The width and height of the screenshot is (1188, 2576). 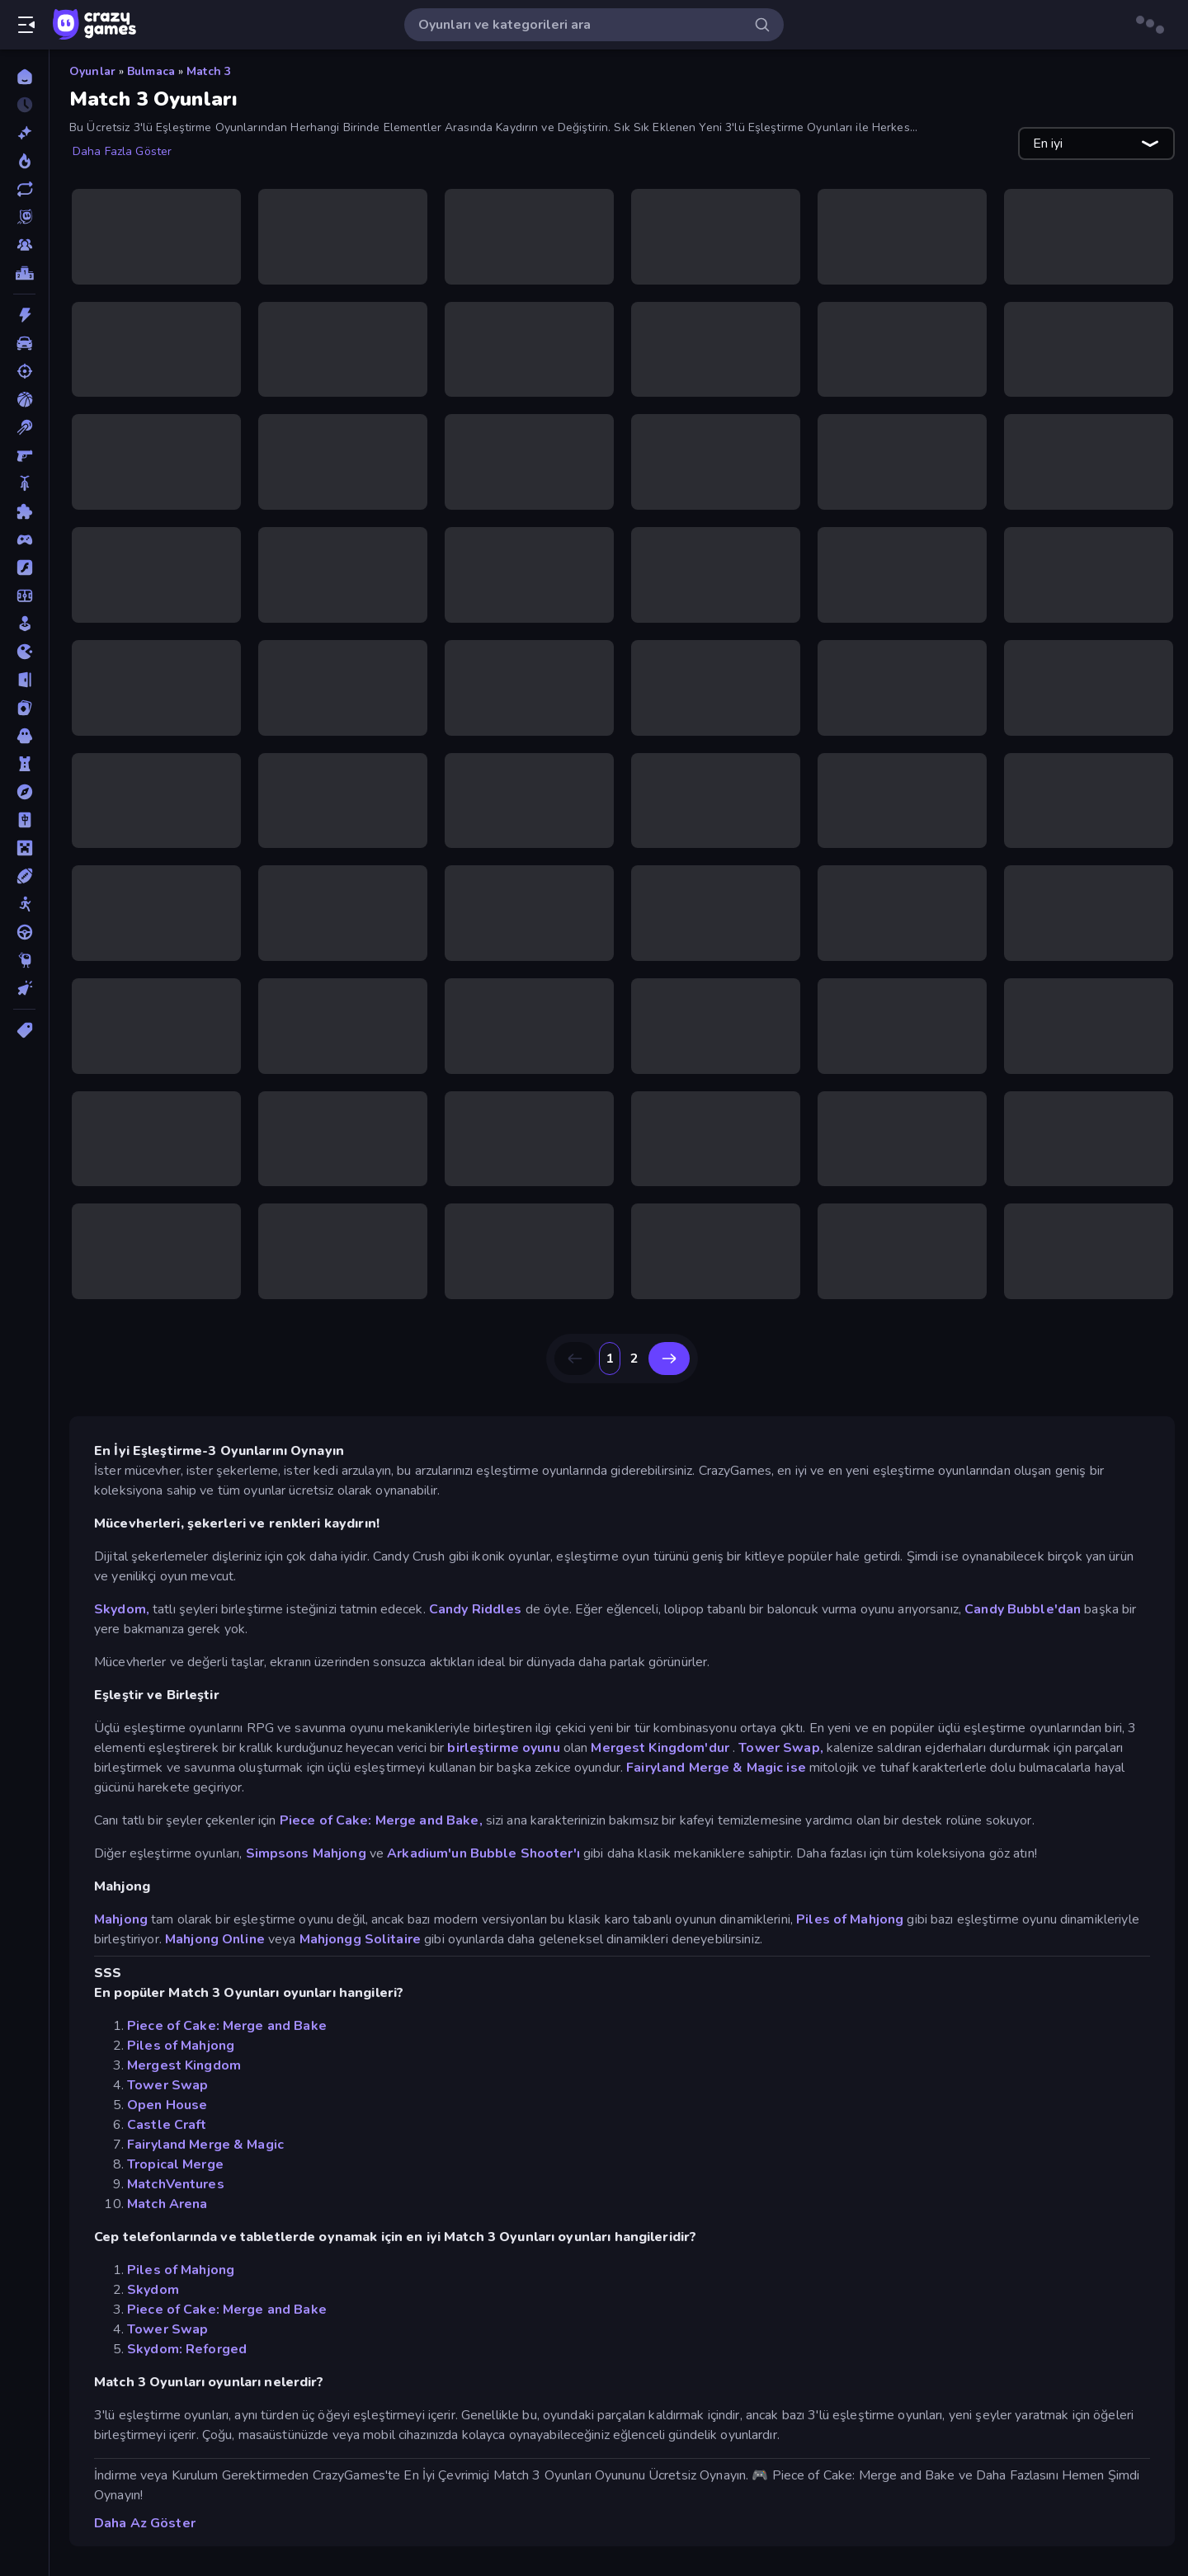 I want to click on [Bilardo], so click(x=24, y=427).